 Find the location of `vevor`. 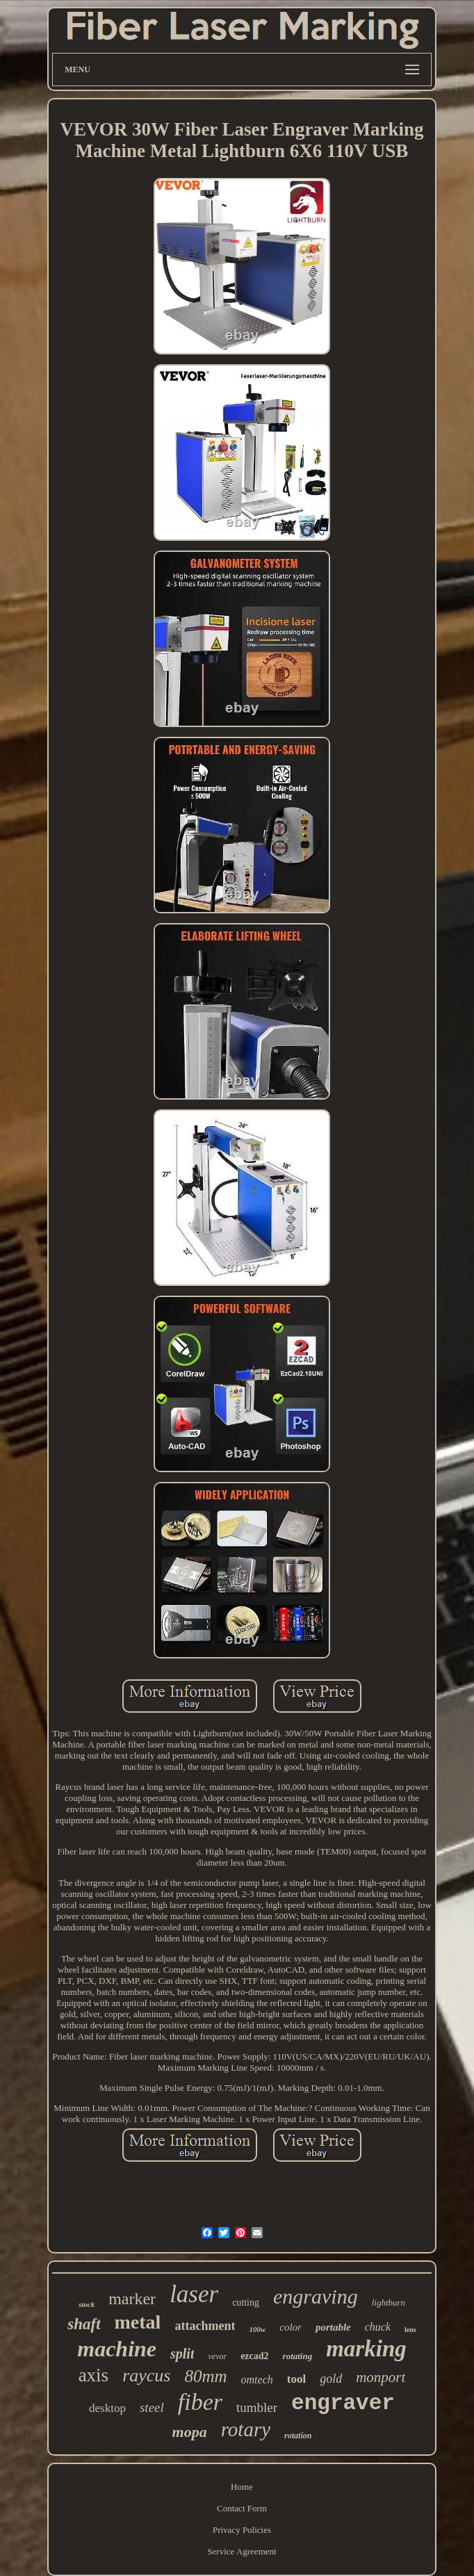

vevor is located at coordinates (217, 2356).